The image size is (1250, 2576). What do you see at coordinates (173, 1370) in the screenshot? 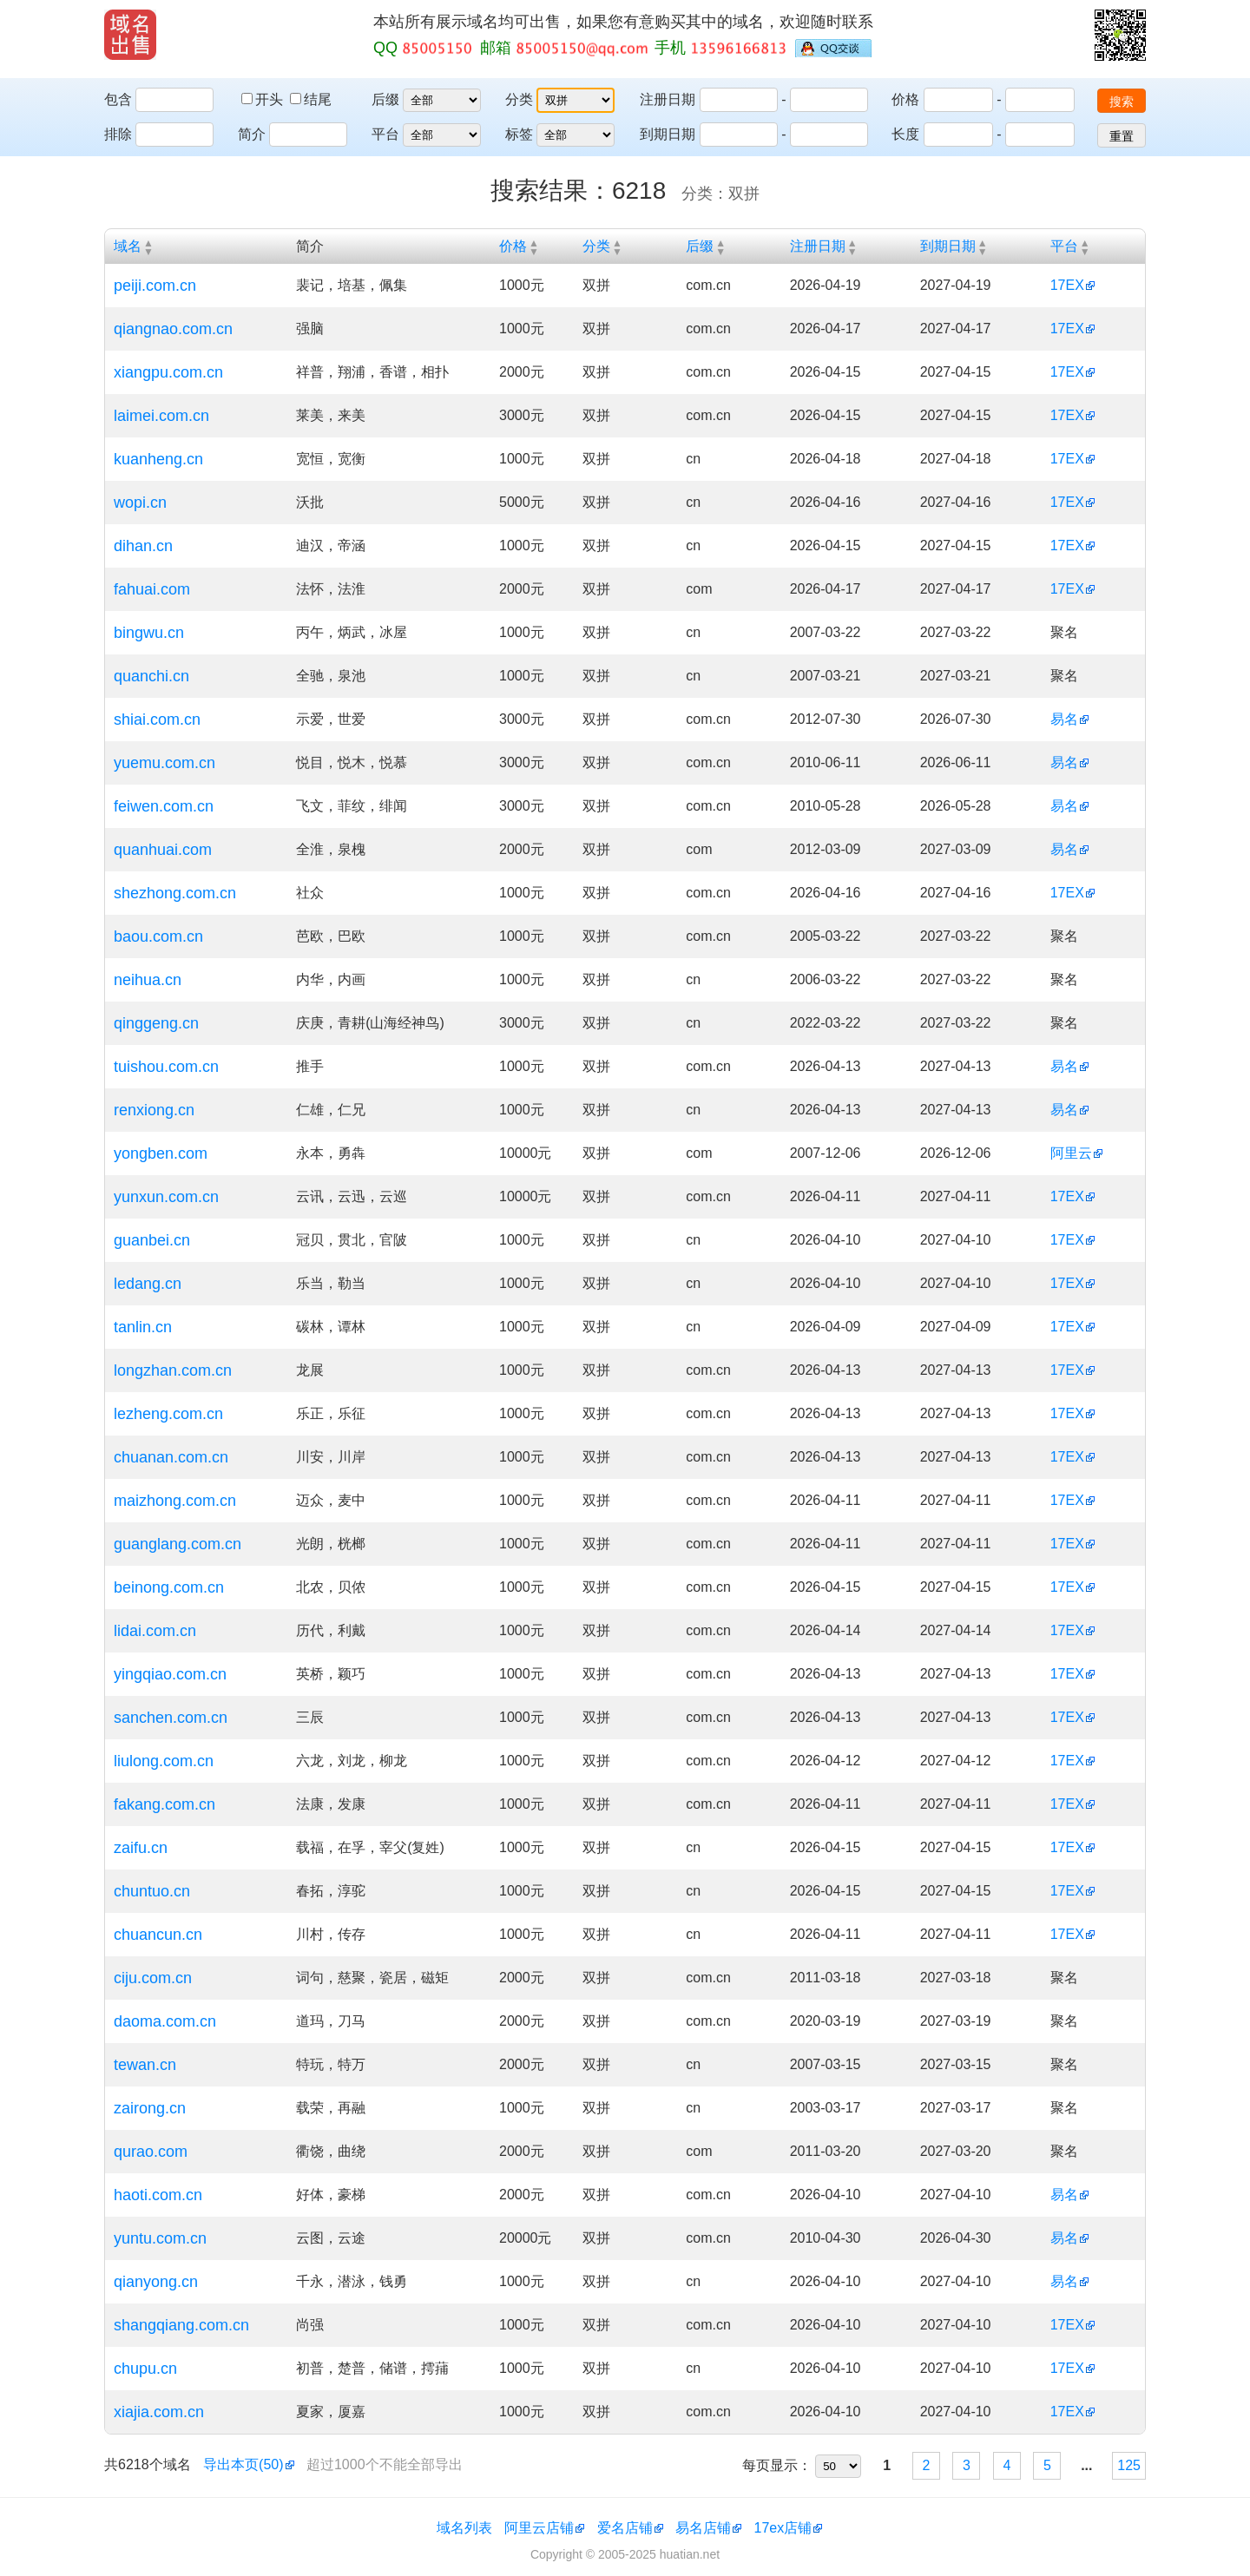
I see `longzhan.com.cn` at bounding box center [173, 1370].